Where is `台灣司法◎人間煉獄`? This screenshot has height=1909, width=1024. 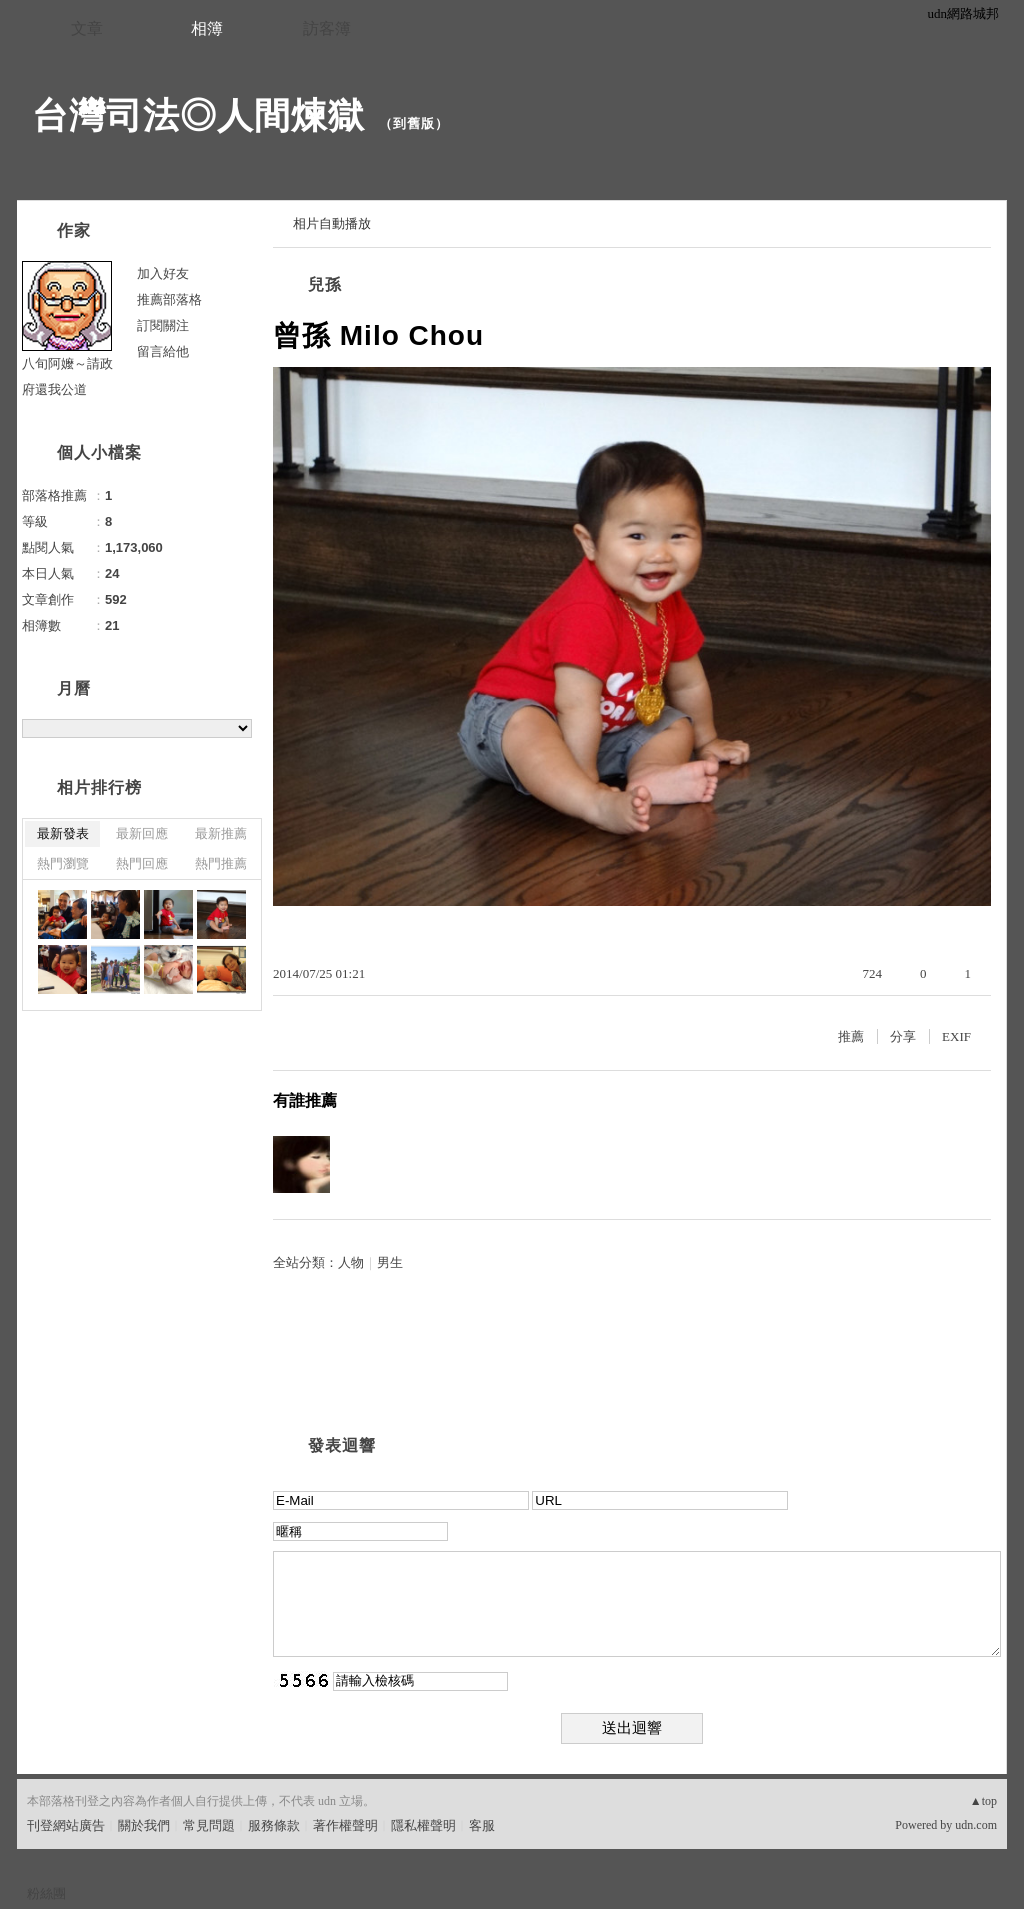
台灣司法◎人間煉獄 is located at coordinates (198, 115).